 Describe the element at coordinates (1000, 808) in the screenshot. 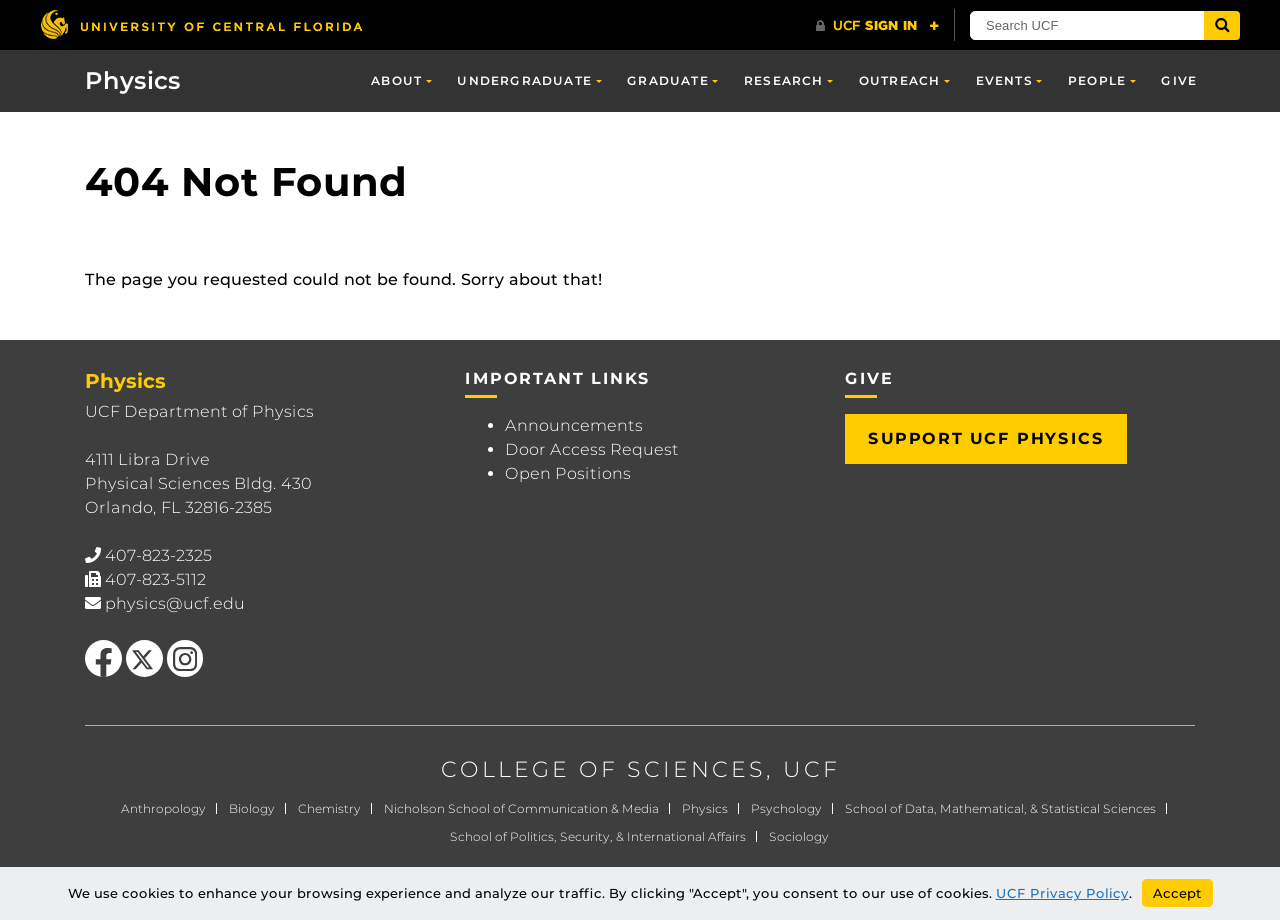

I see `School of Data, Mathematical, & Statistical Sciences` at that location.